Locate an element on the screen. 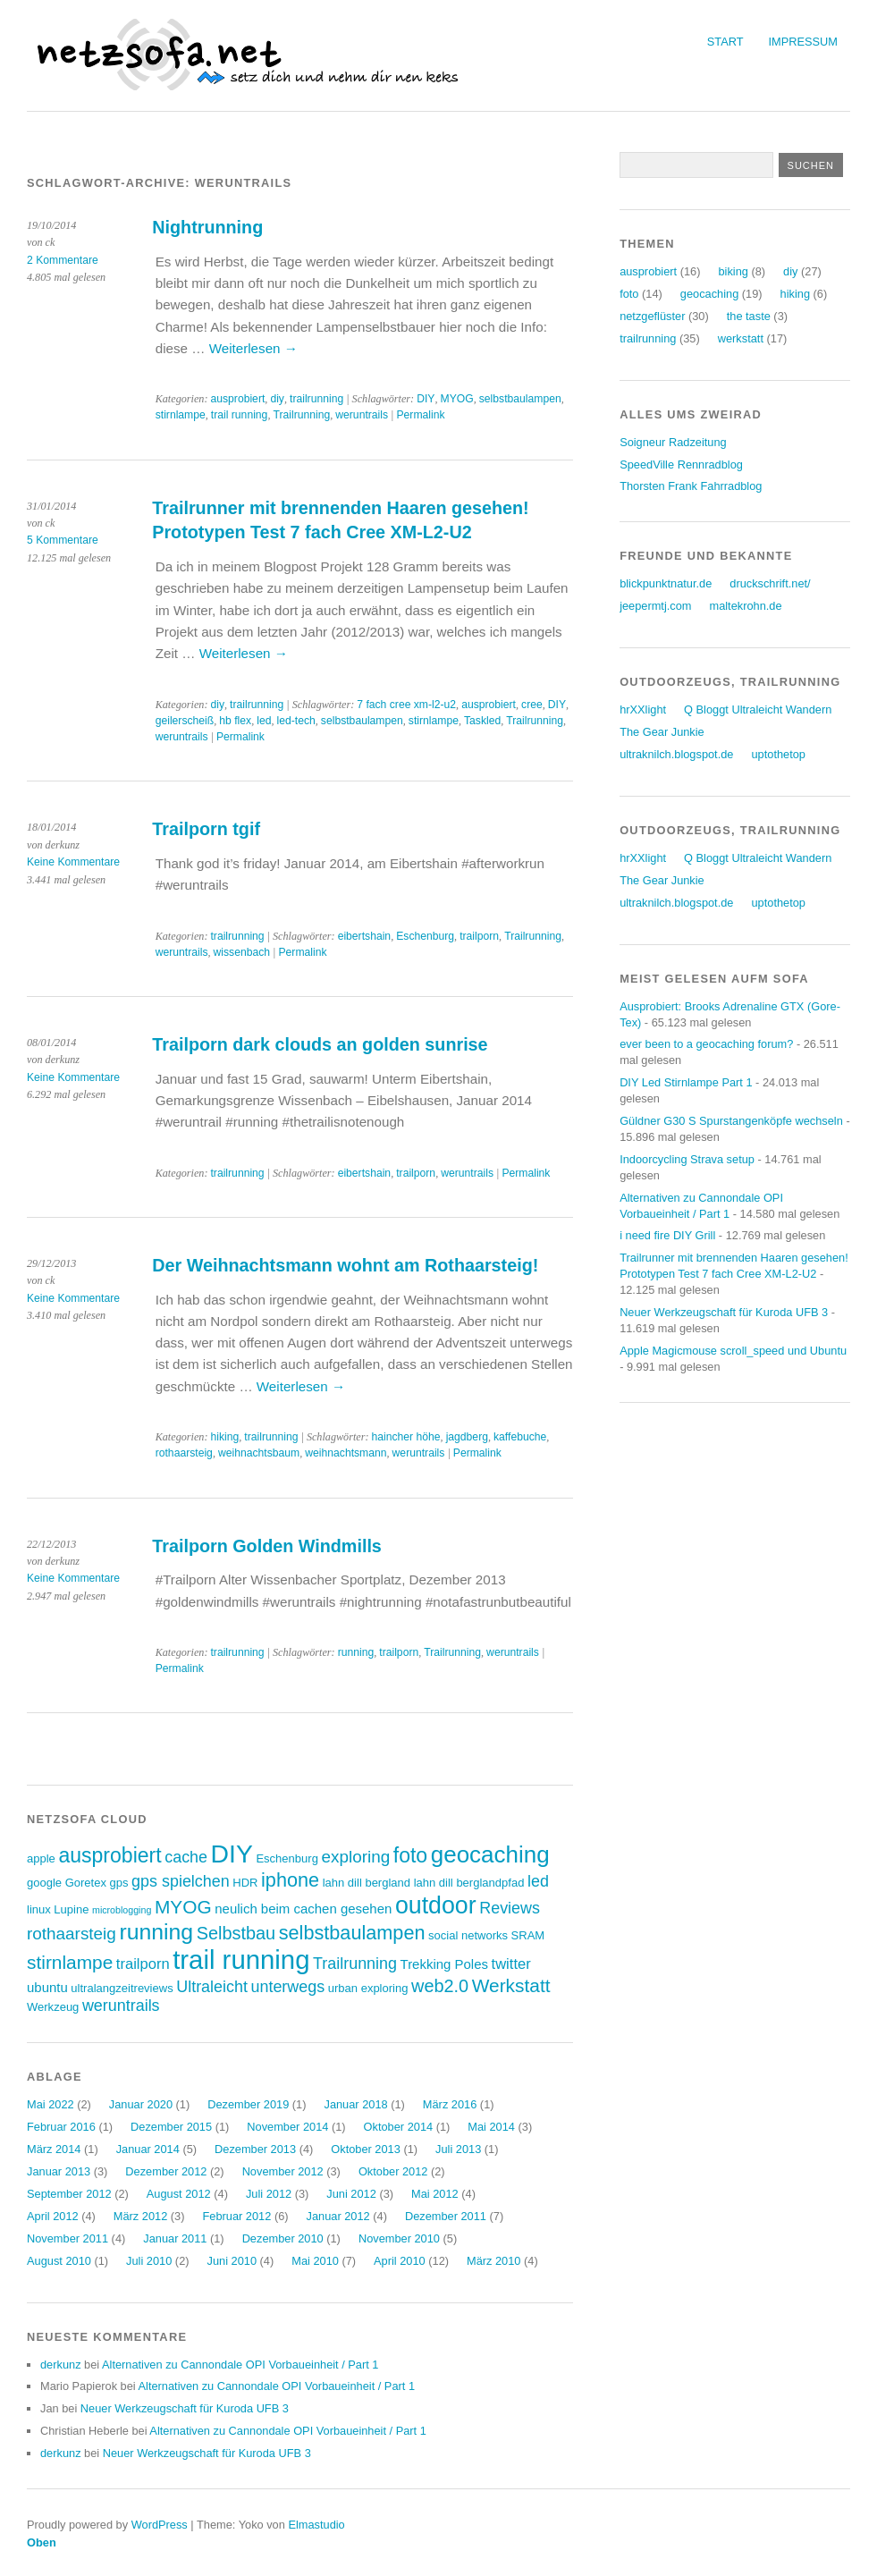  Juli 2012 is located at coordinates (268, 2193).